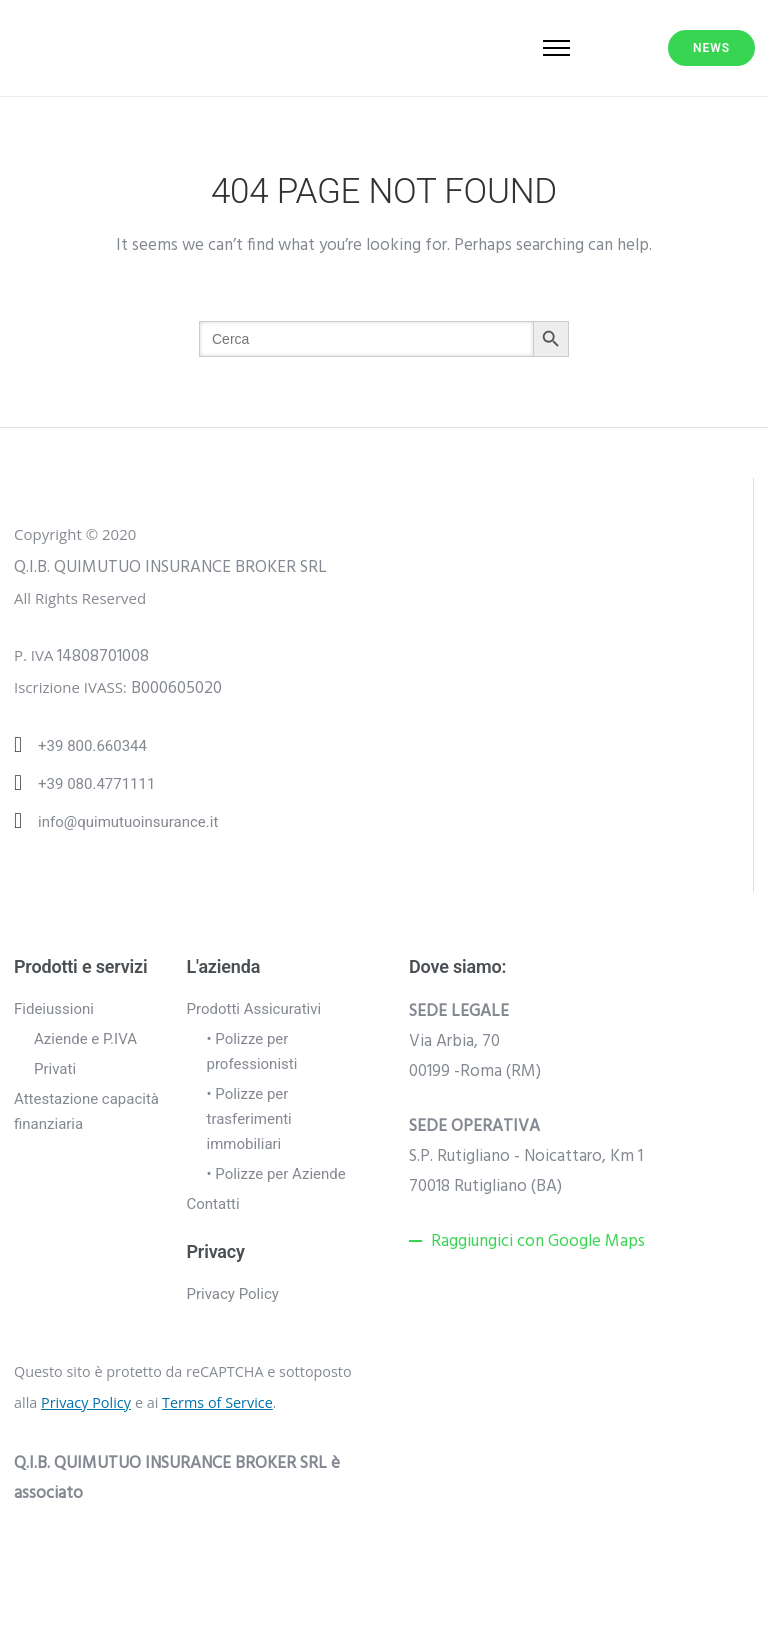  I want to click on NEWS, so click(710, 48).